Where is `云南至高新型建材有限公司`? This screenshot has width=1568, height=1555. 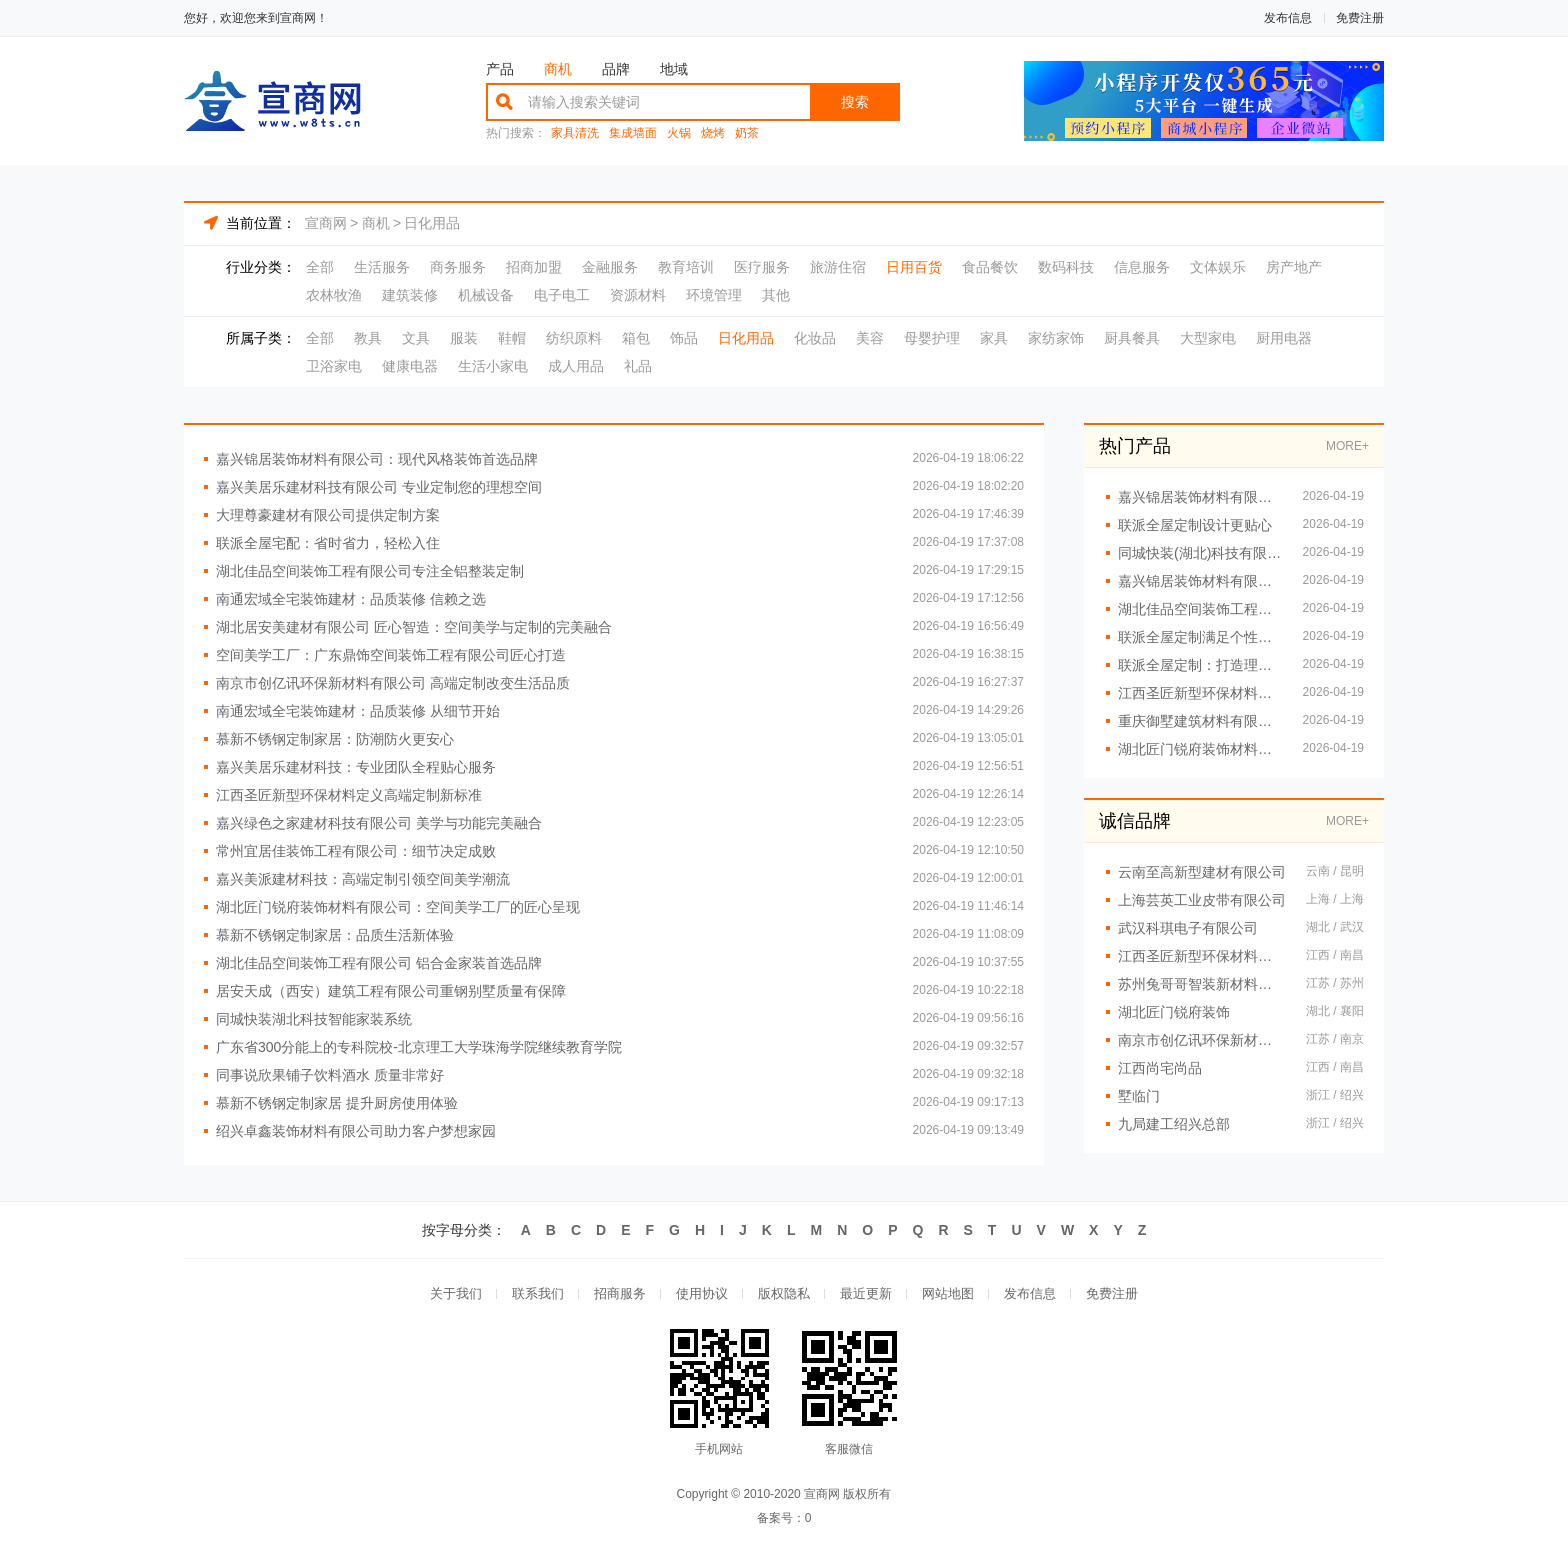 云南至高新型建材有限公司 is located at coordinates (1202, 872).